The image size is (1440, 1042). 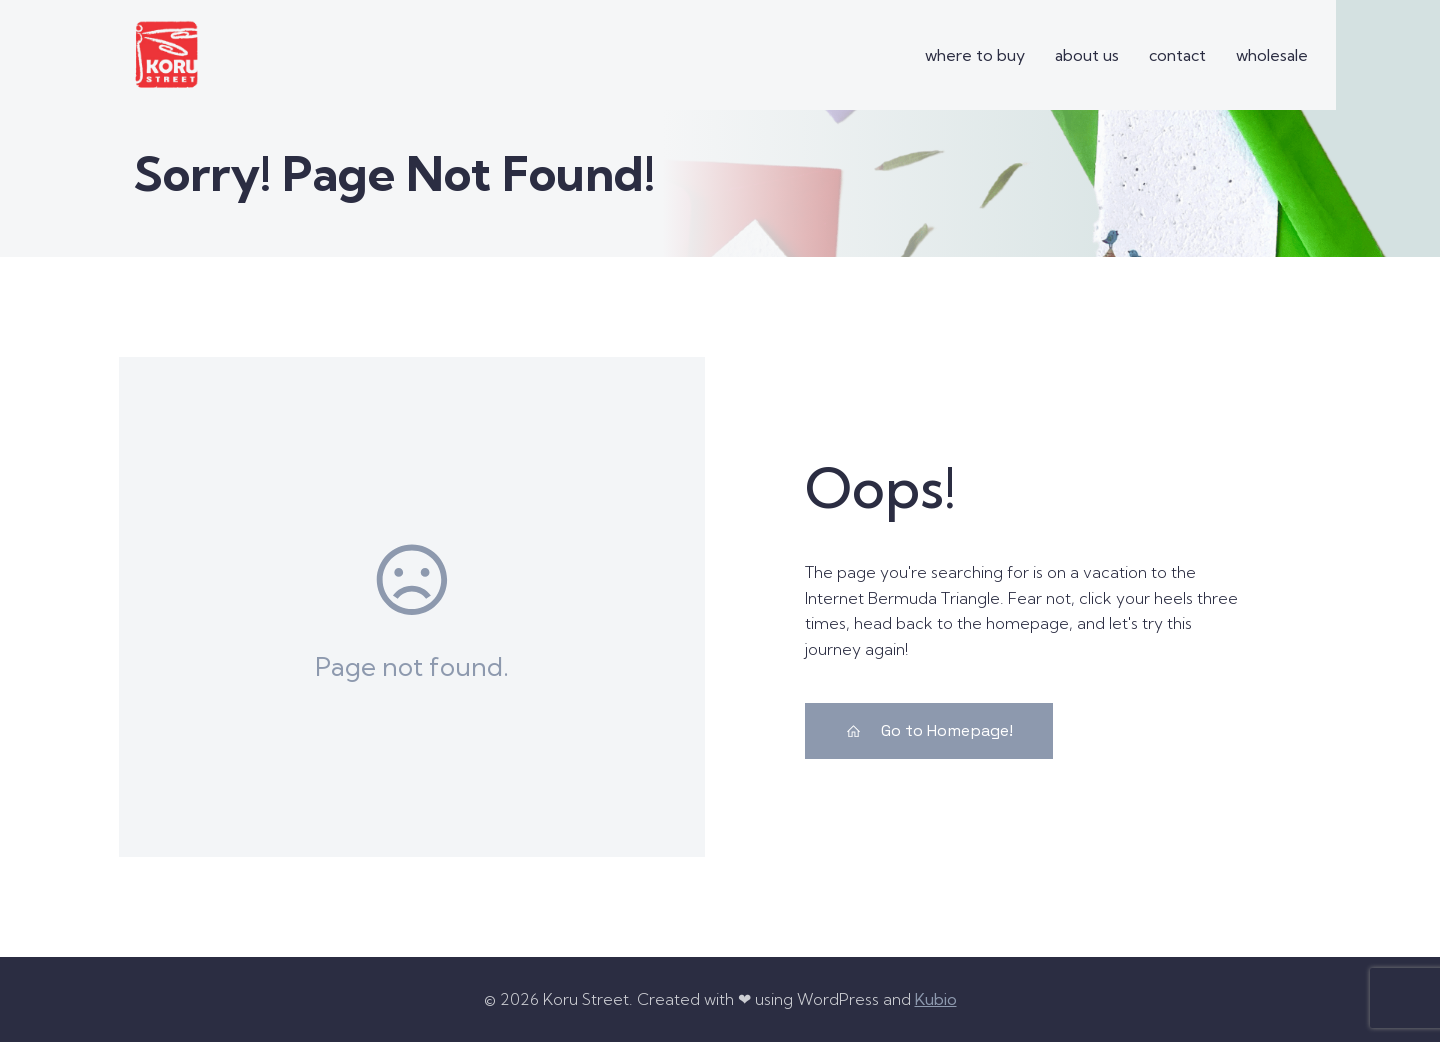 I want to click on contact, so click(x=1177, y=55).